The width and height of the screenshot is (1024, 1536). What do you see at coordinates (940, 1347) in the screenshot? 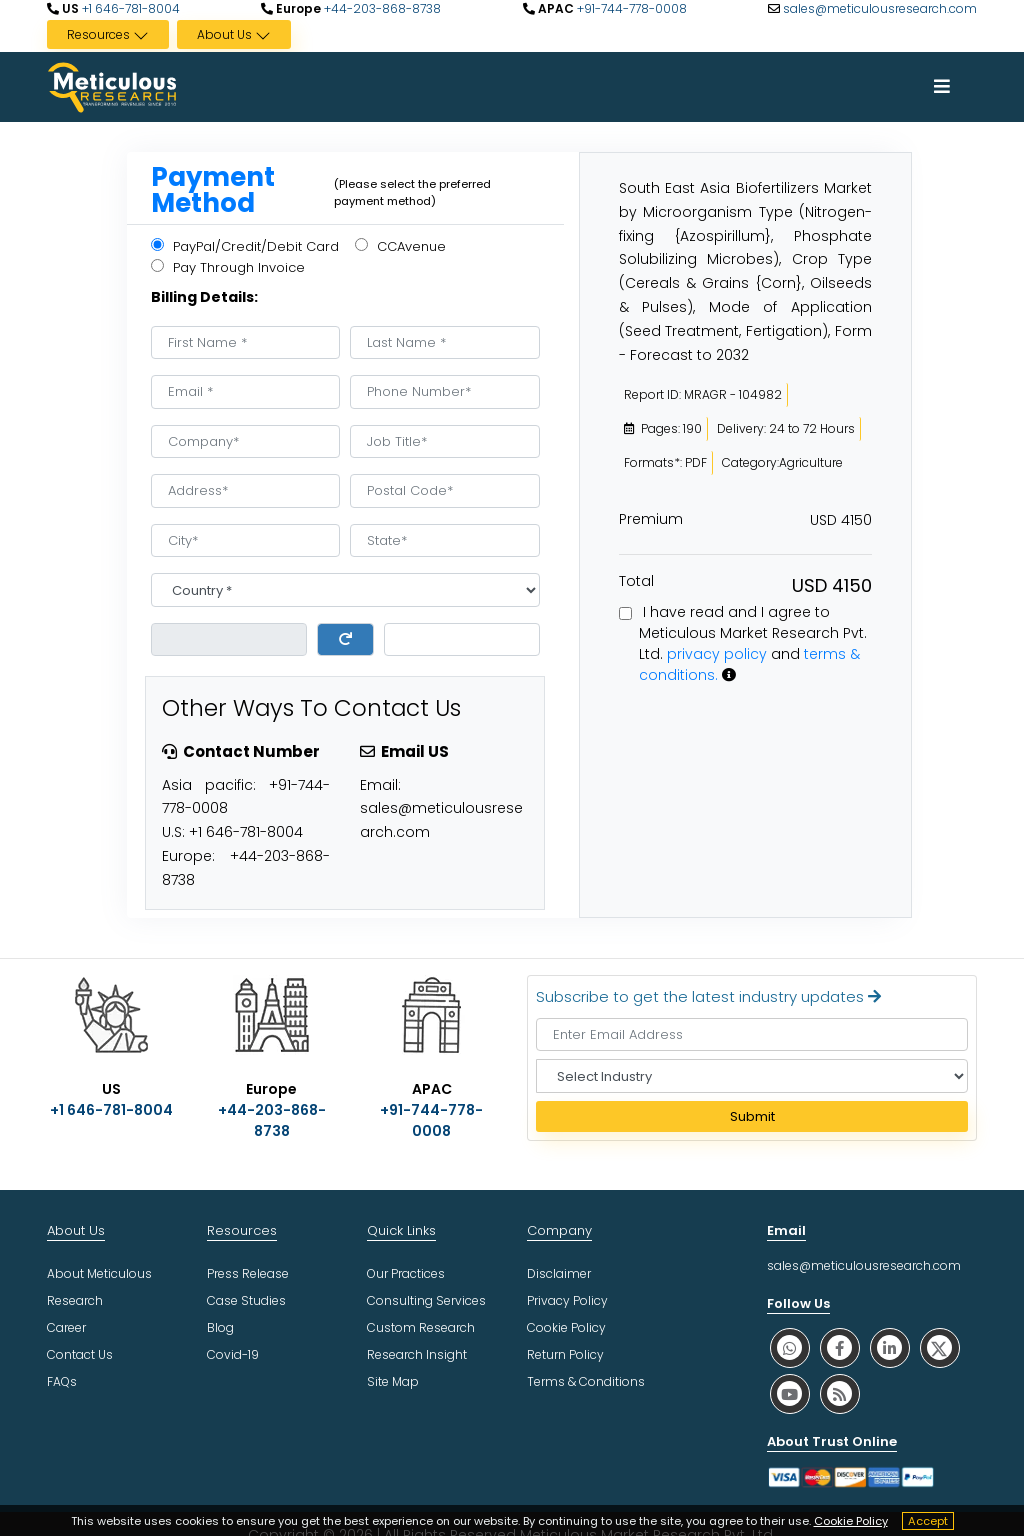
I see `[social twitter]` at bounding box center [940, 1347].